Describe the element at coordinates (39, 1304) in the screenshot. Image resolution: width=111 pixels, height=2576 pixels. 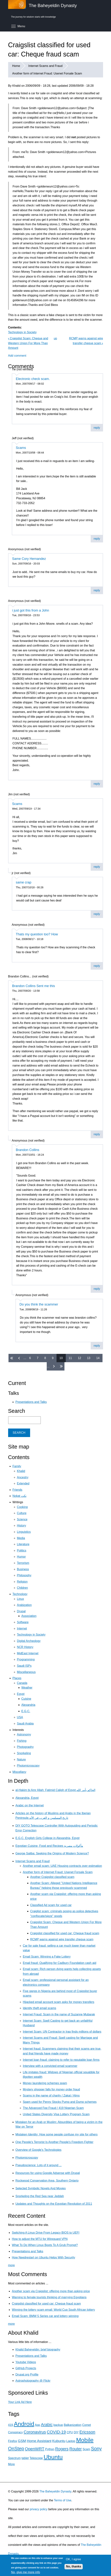
I see `Do you think the scammer` at that location.